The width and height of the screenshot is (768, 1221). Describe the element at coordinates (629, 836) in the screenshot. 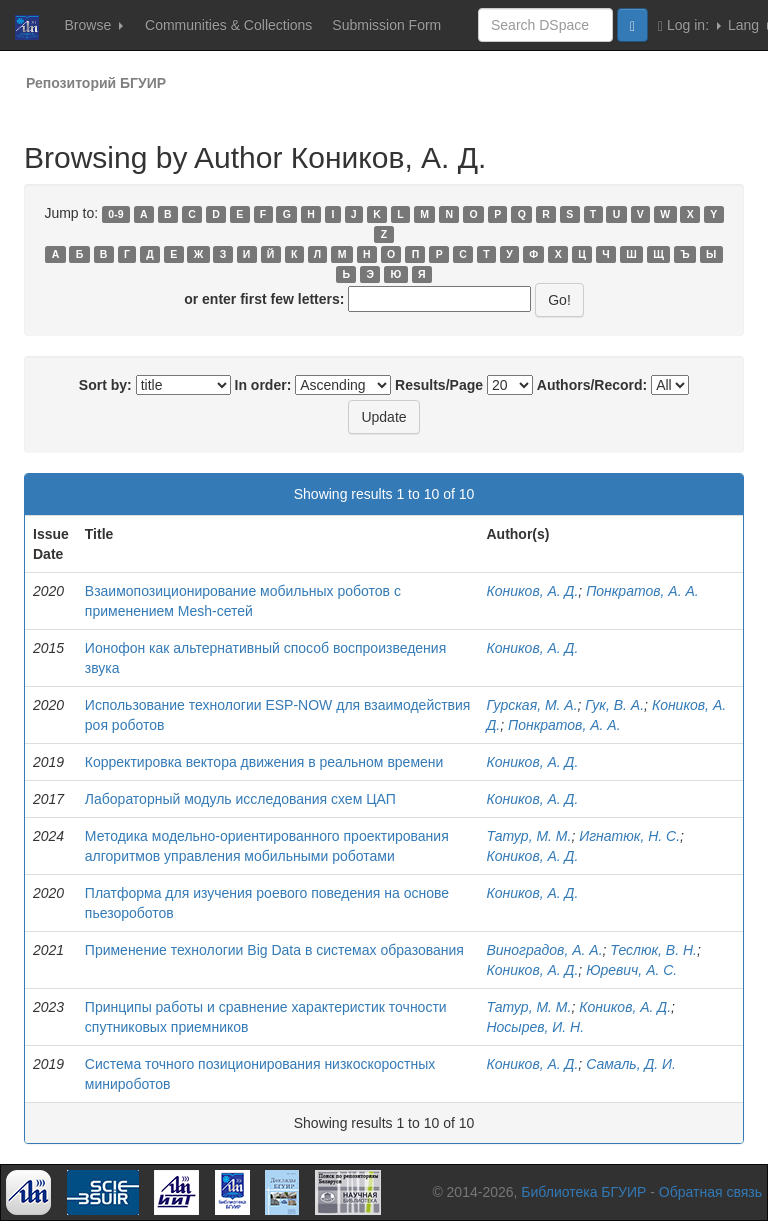

I see `Игнатюк, Н. С.` at that location.